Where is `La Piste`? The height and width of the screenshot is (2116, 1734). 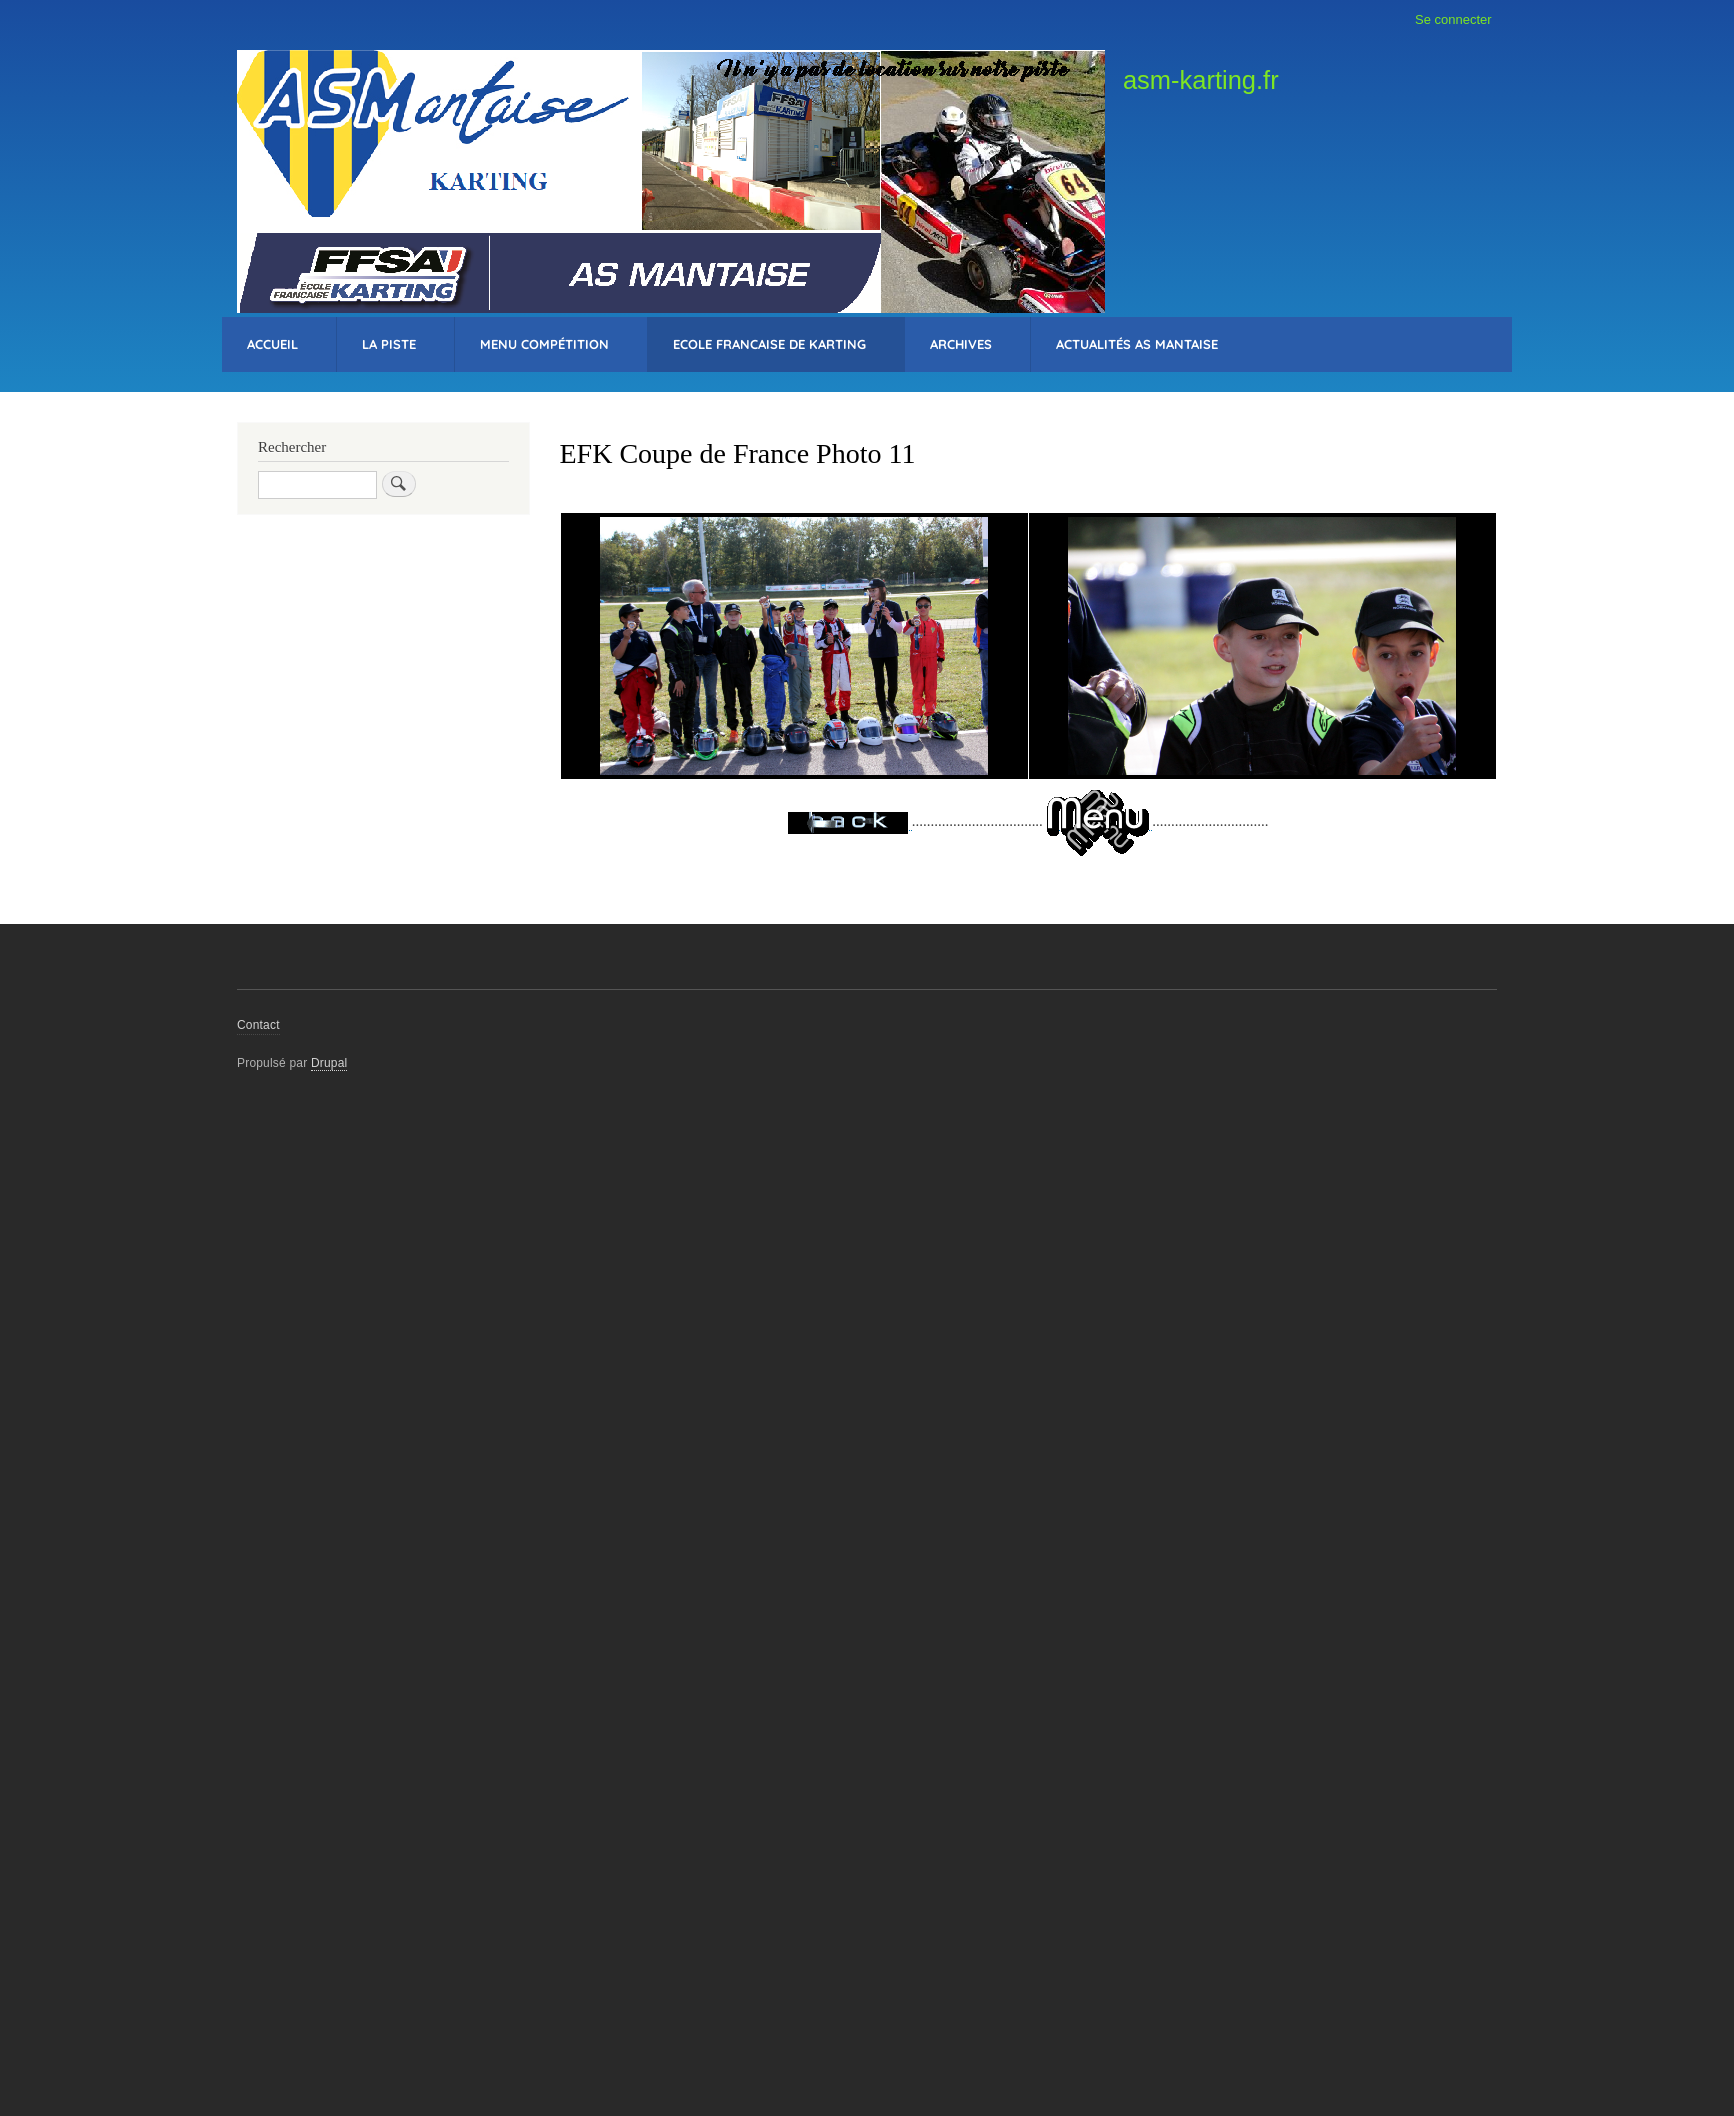
La Piste is located at coordinates (389, 344).